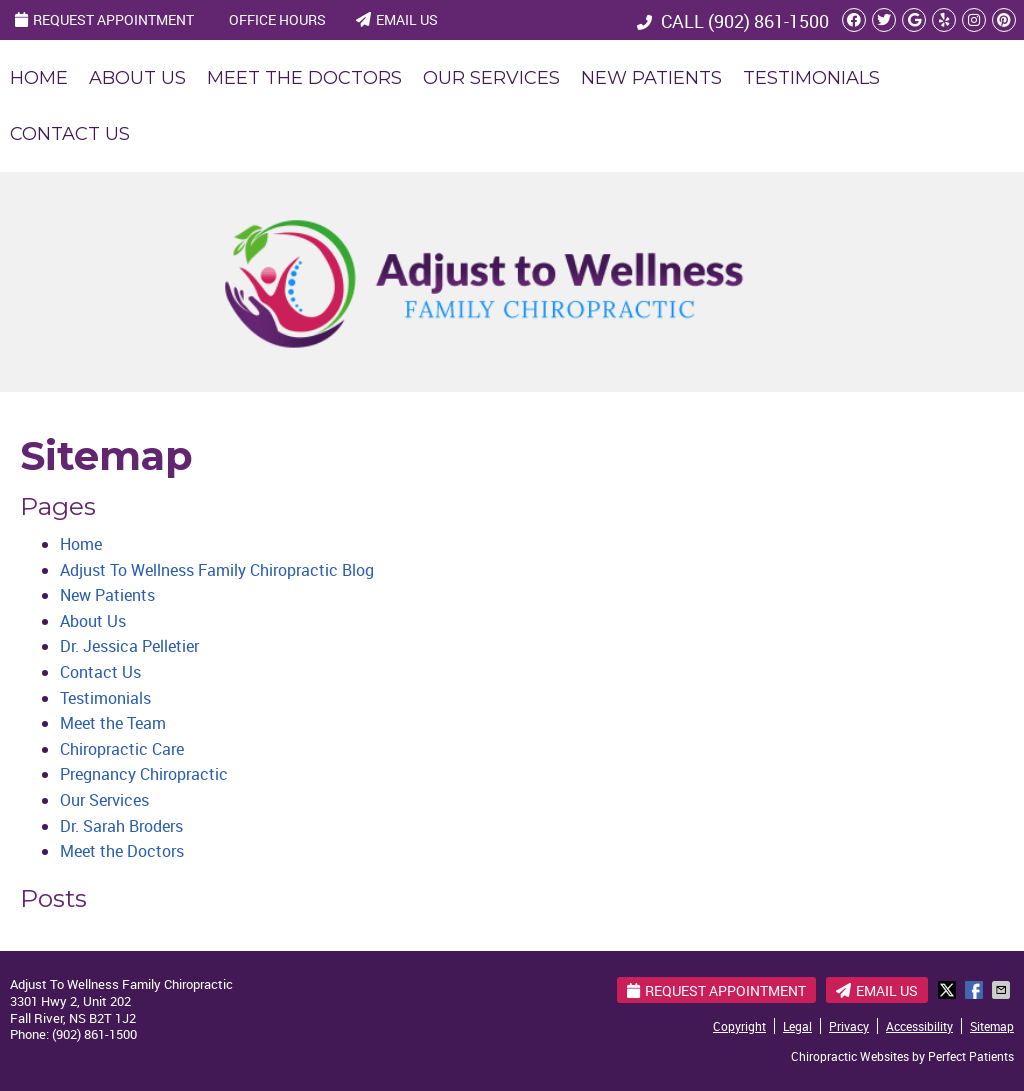 This screenshot has width=1024, height=1091. I want to click on Email Us, so click(397, 19).